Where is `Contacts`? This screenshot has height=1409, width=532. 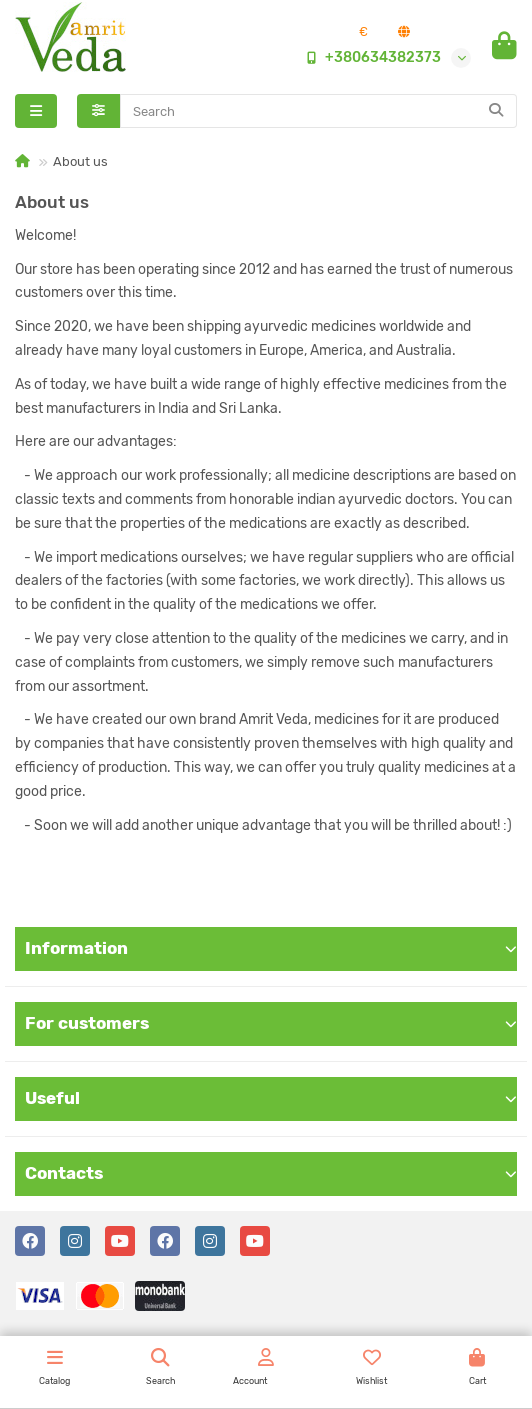
Contacts is located at coordinates (271, 1173).